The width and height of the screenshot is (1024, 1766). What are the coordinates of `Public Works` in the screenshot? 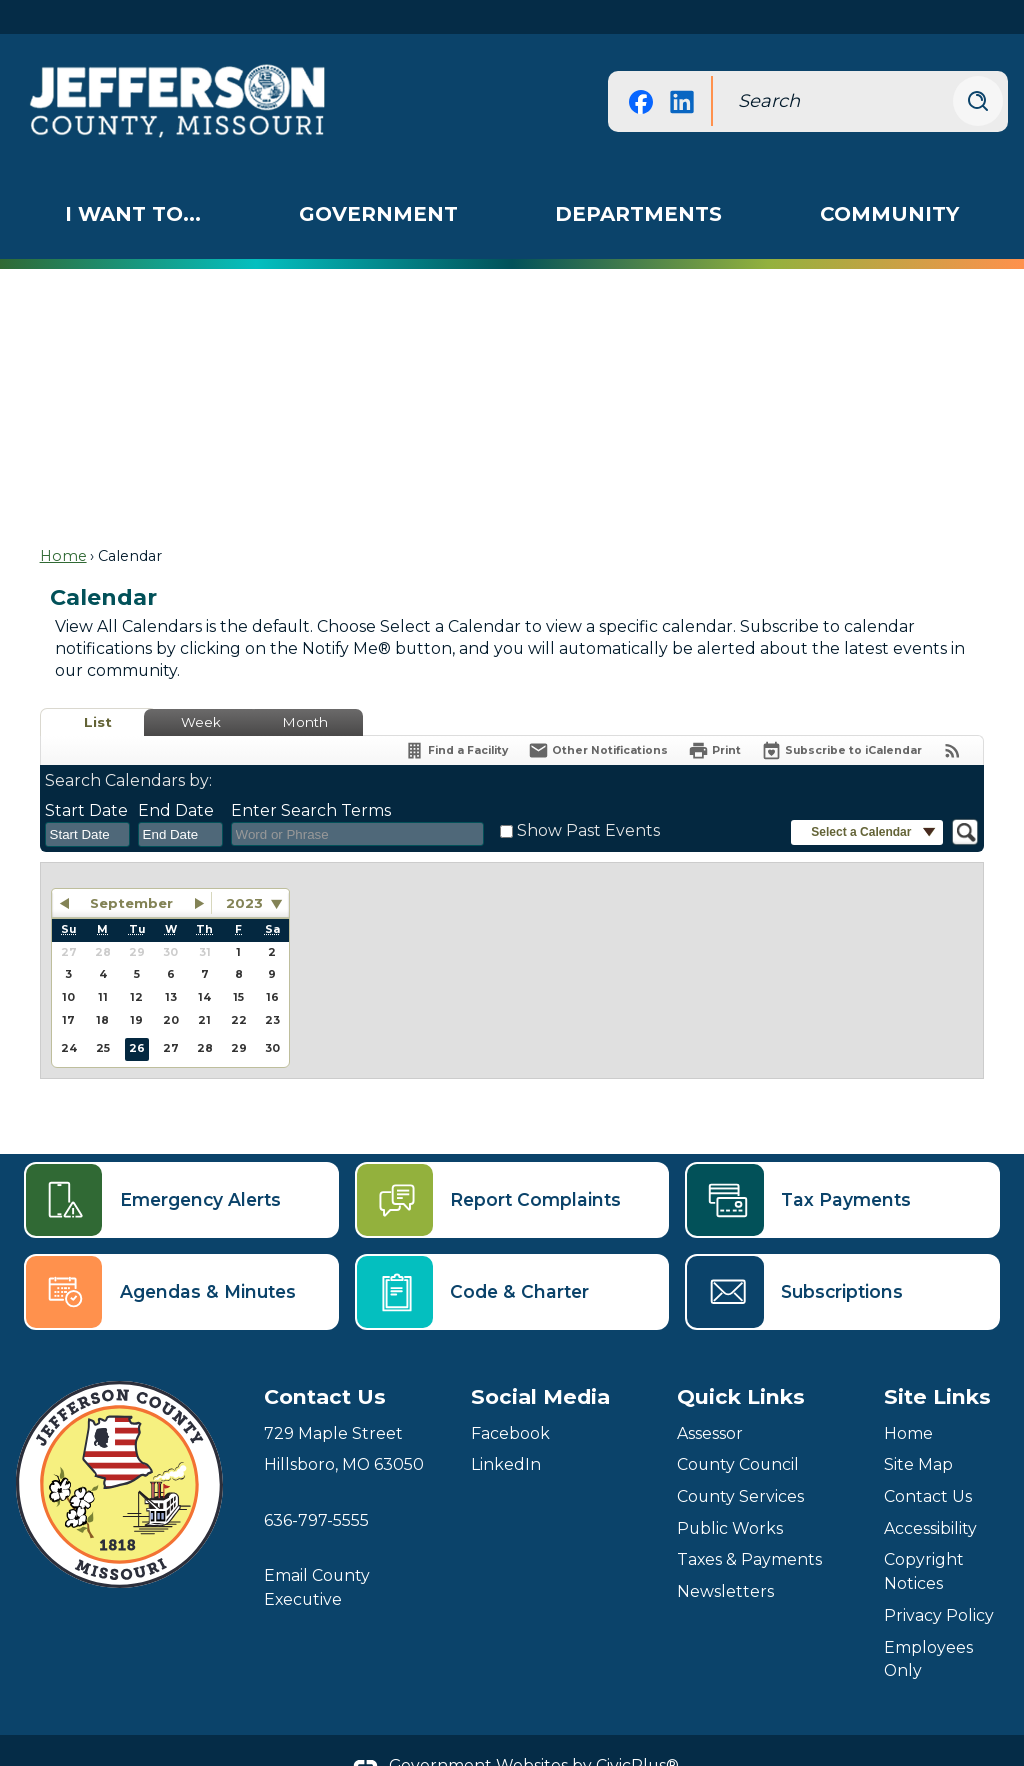 It's located at (730, 1494).